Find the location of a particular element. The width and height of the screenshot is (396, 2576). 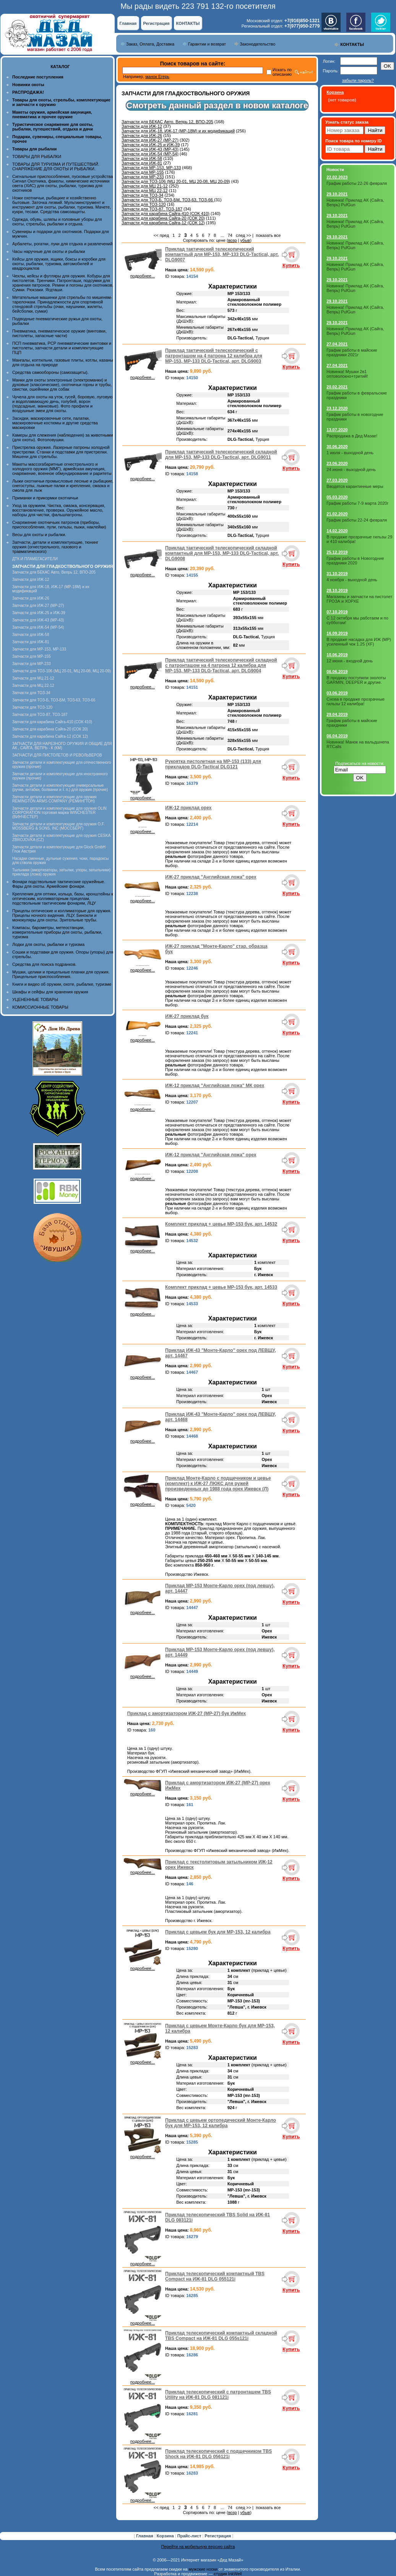

Запчасти для ТОЗ-34 is located at coordinates (31, 693).